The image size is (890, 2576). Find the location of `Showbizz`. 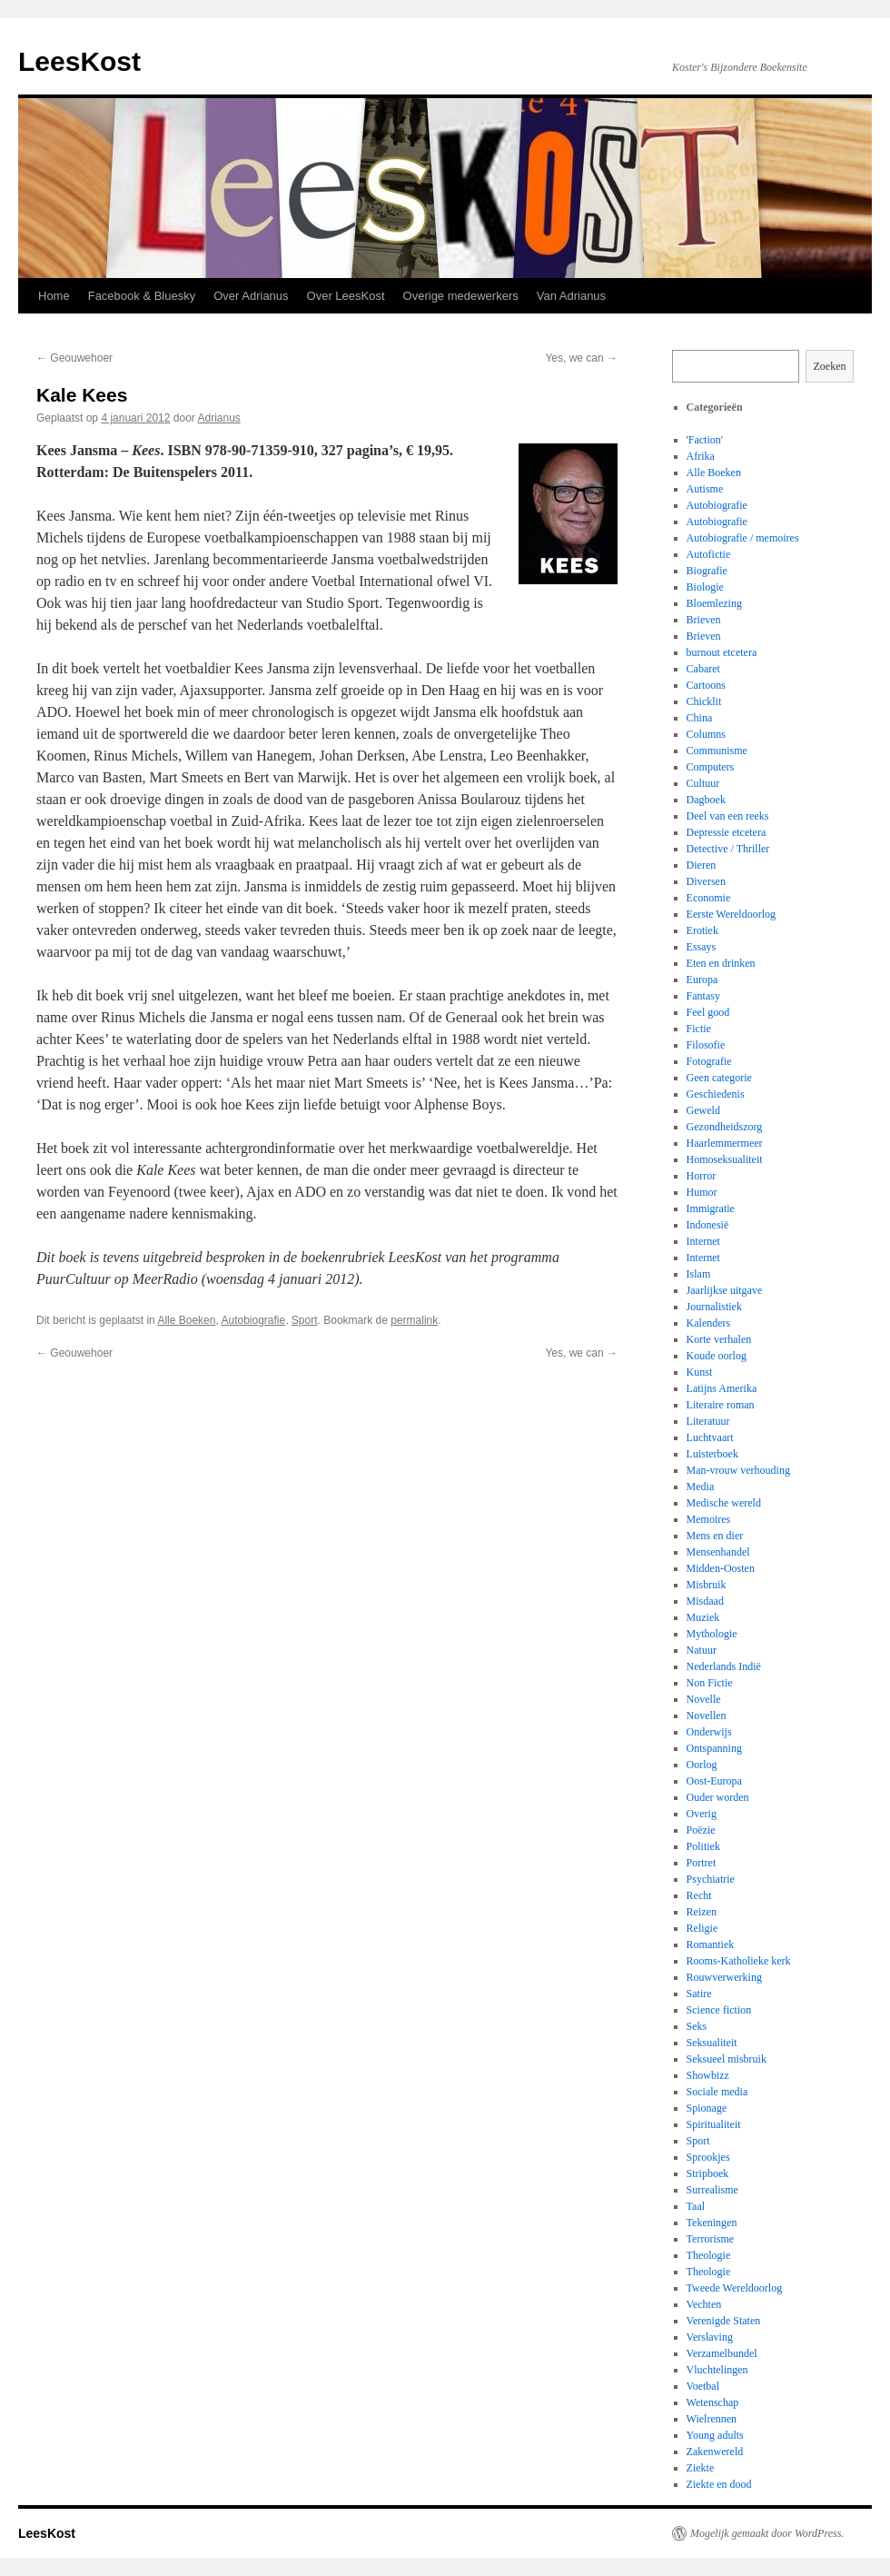

Showbizz is located at coordinates (708, 2075).